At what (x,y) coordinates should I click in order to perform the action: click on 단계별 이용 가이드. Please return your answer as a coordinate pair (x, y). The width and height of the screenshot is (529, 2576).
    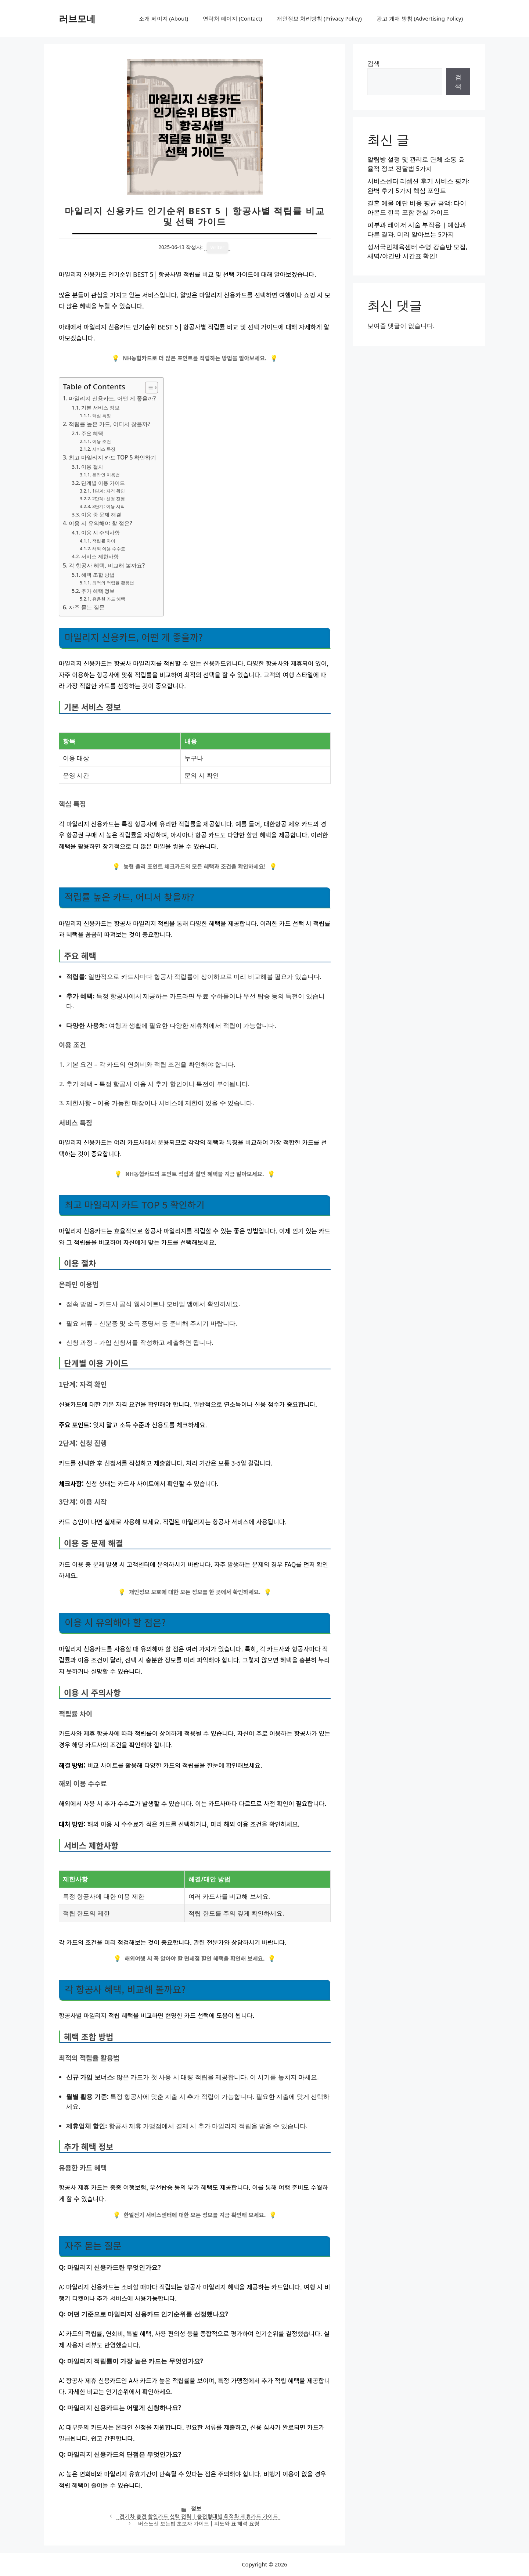
    Looking at the image, I should click on (103, 482).